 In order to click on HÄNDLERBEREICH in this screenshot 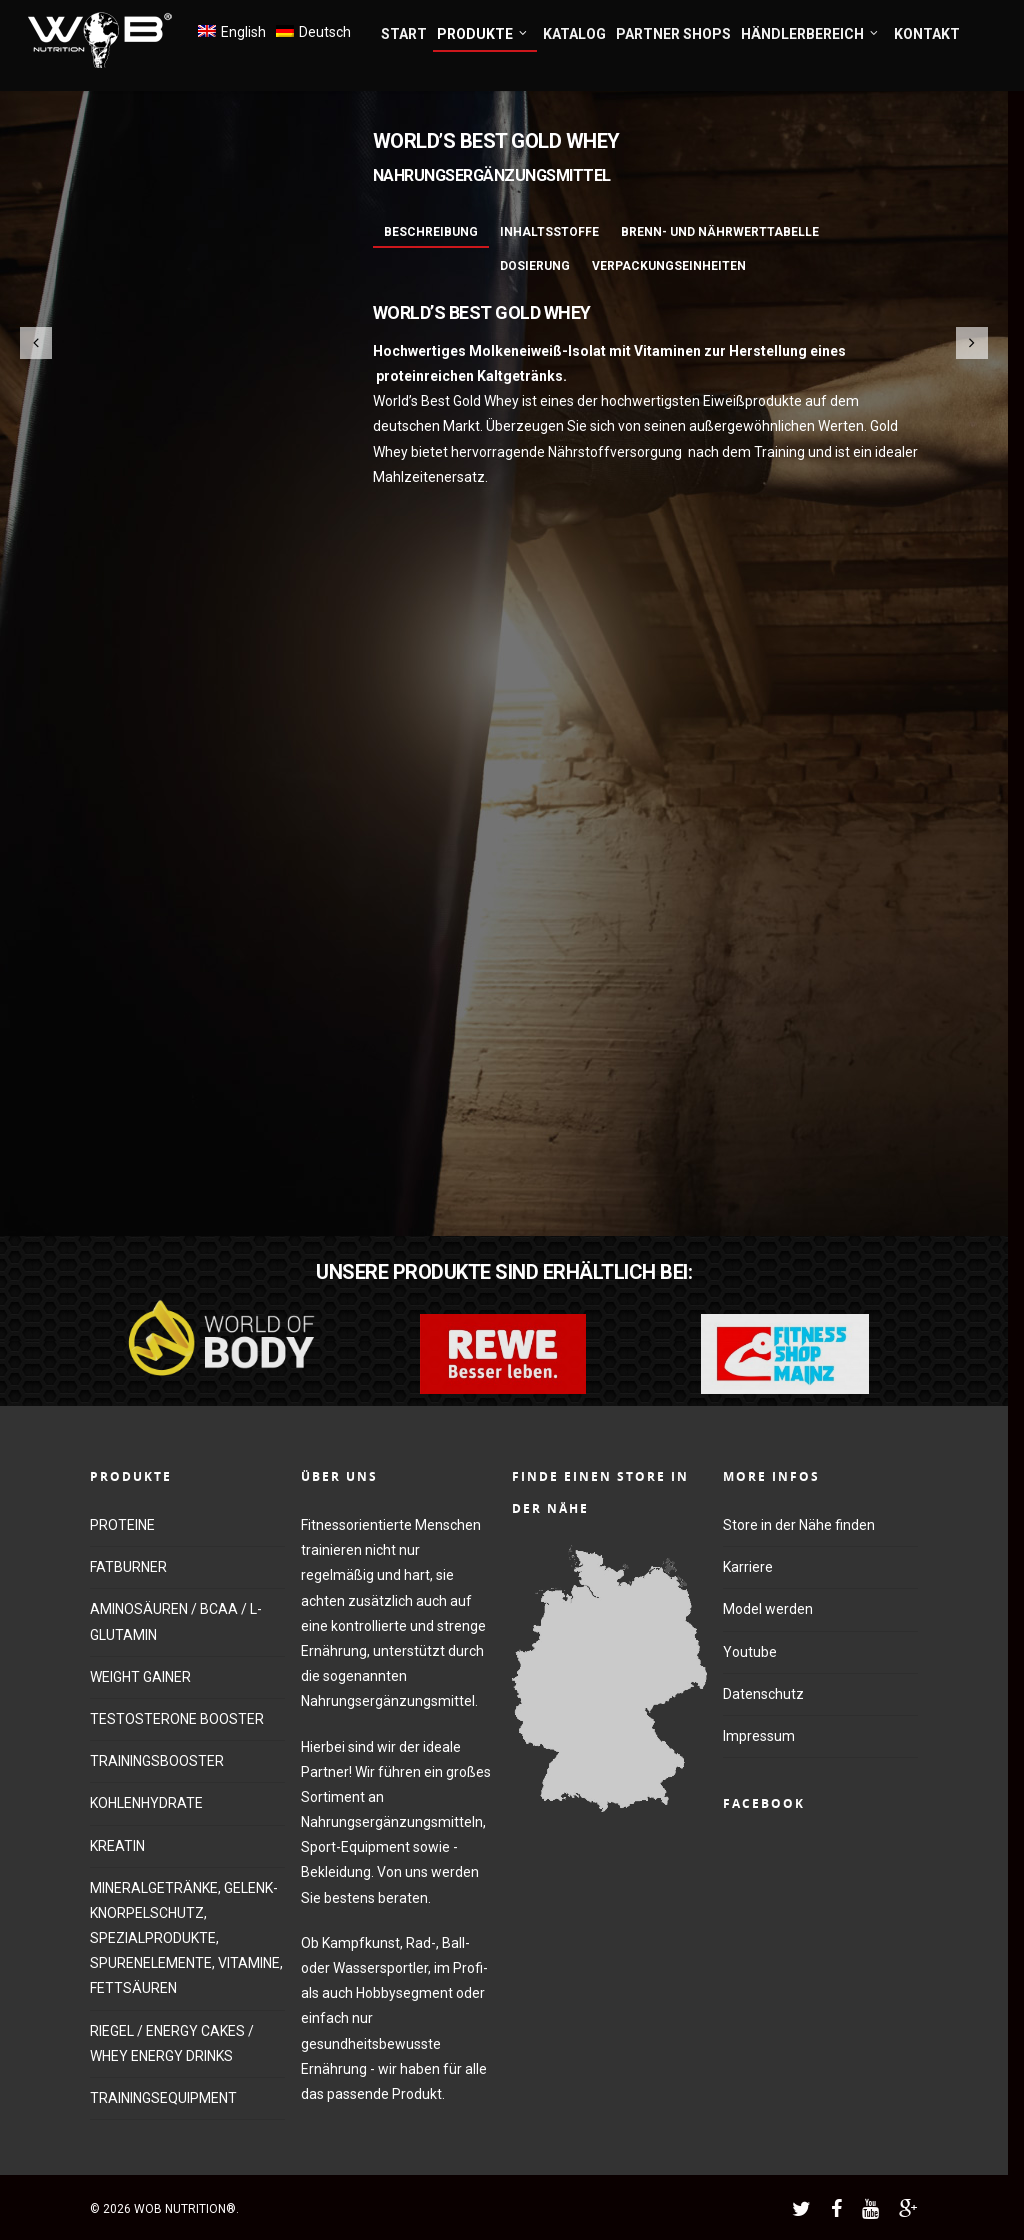, I will do `click(810, 34)`.